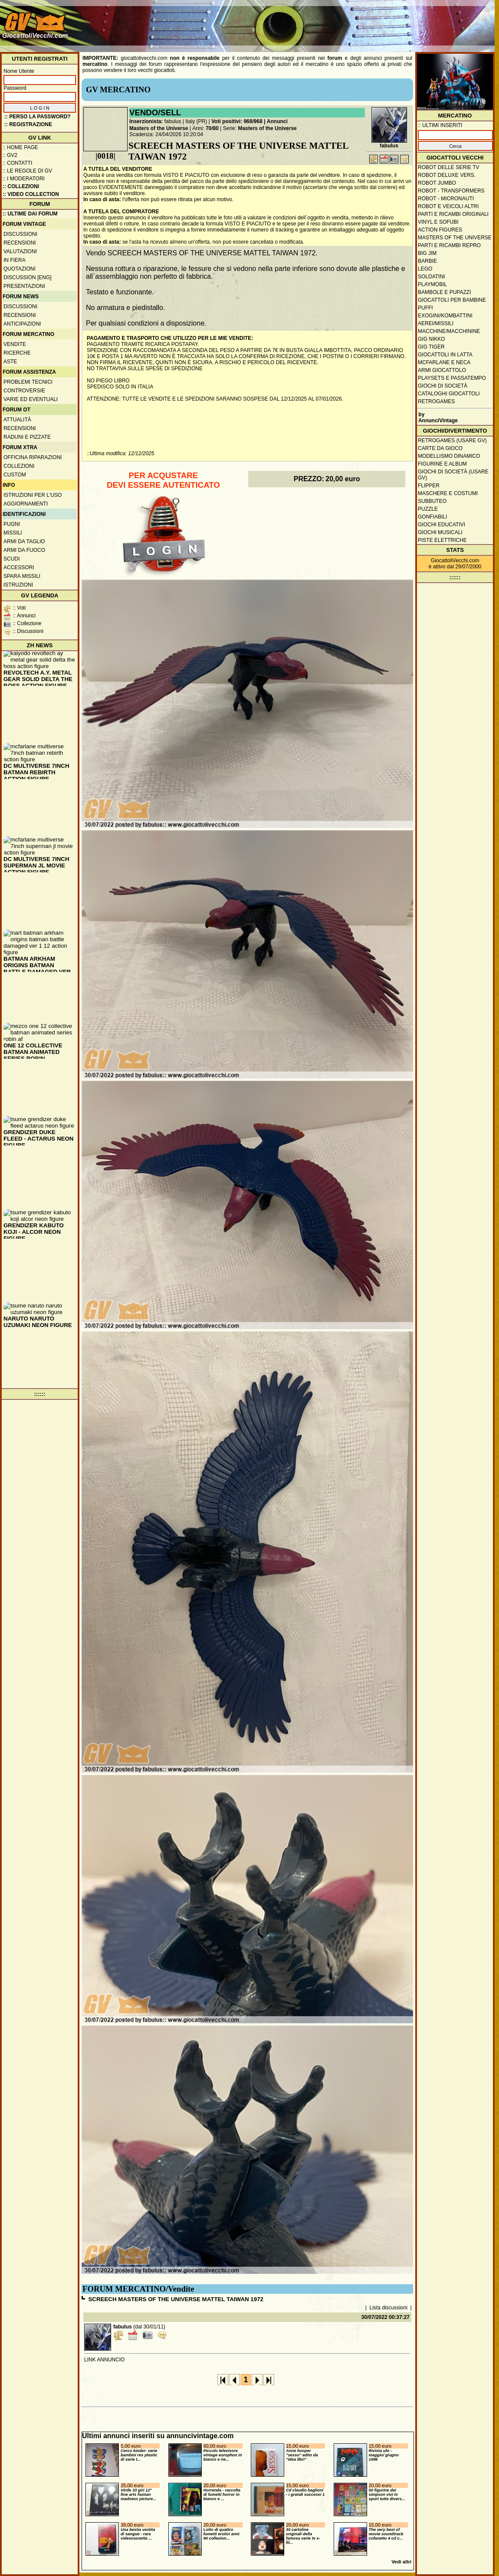 The height and width of the screenshot is (2576, 499). Describe the element at coordinates (427, 253) in the screenshot. I see `Big Jim` at that location.